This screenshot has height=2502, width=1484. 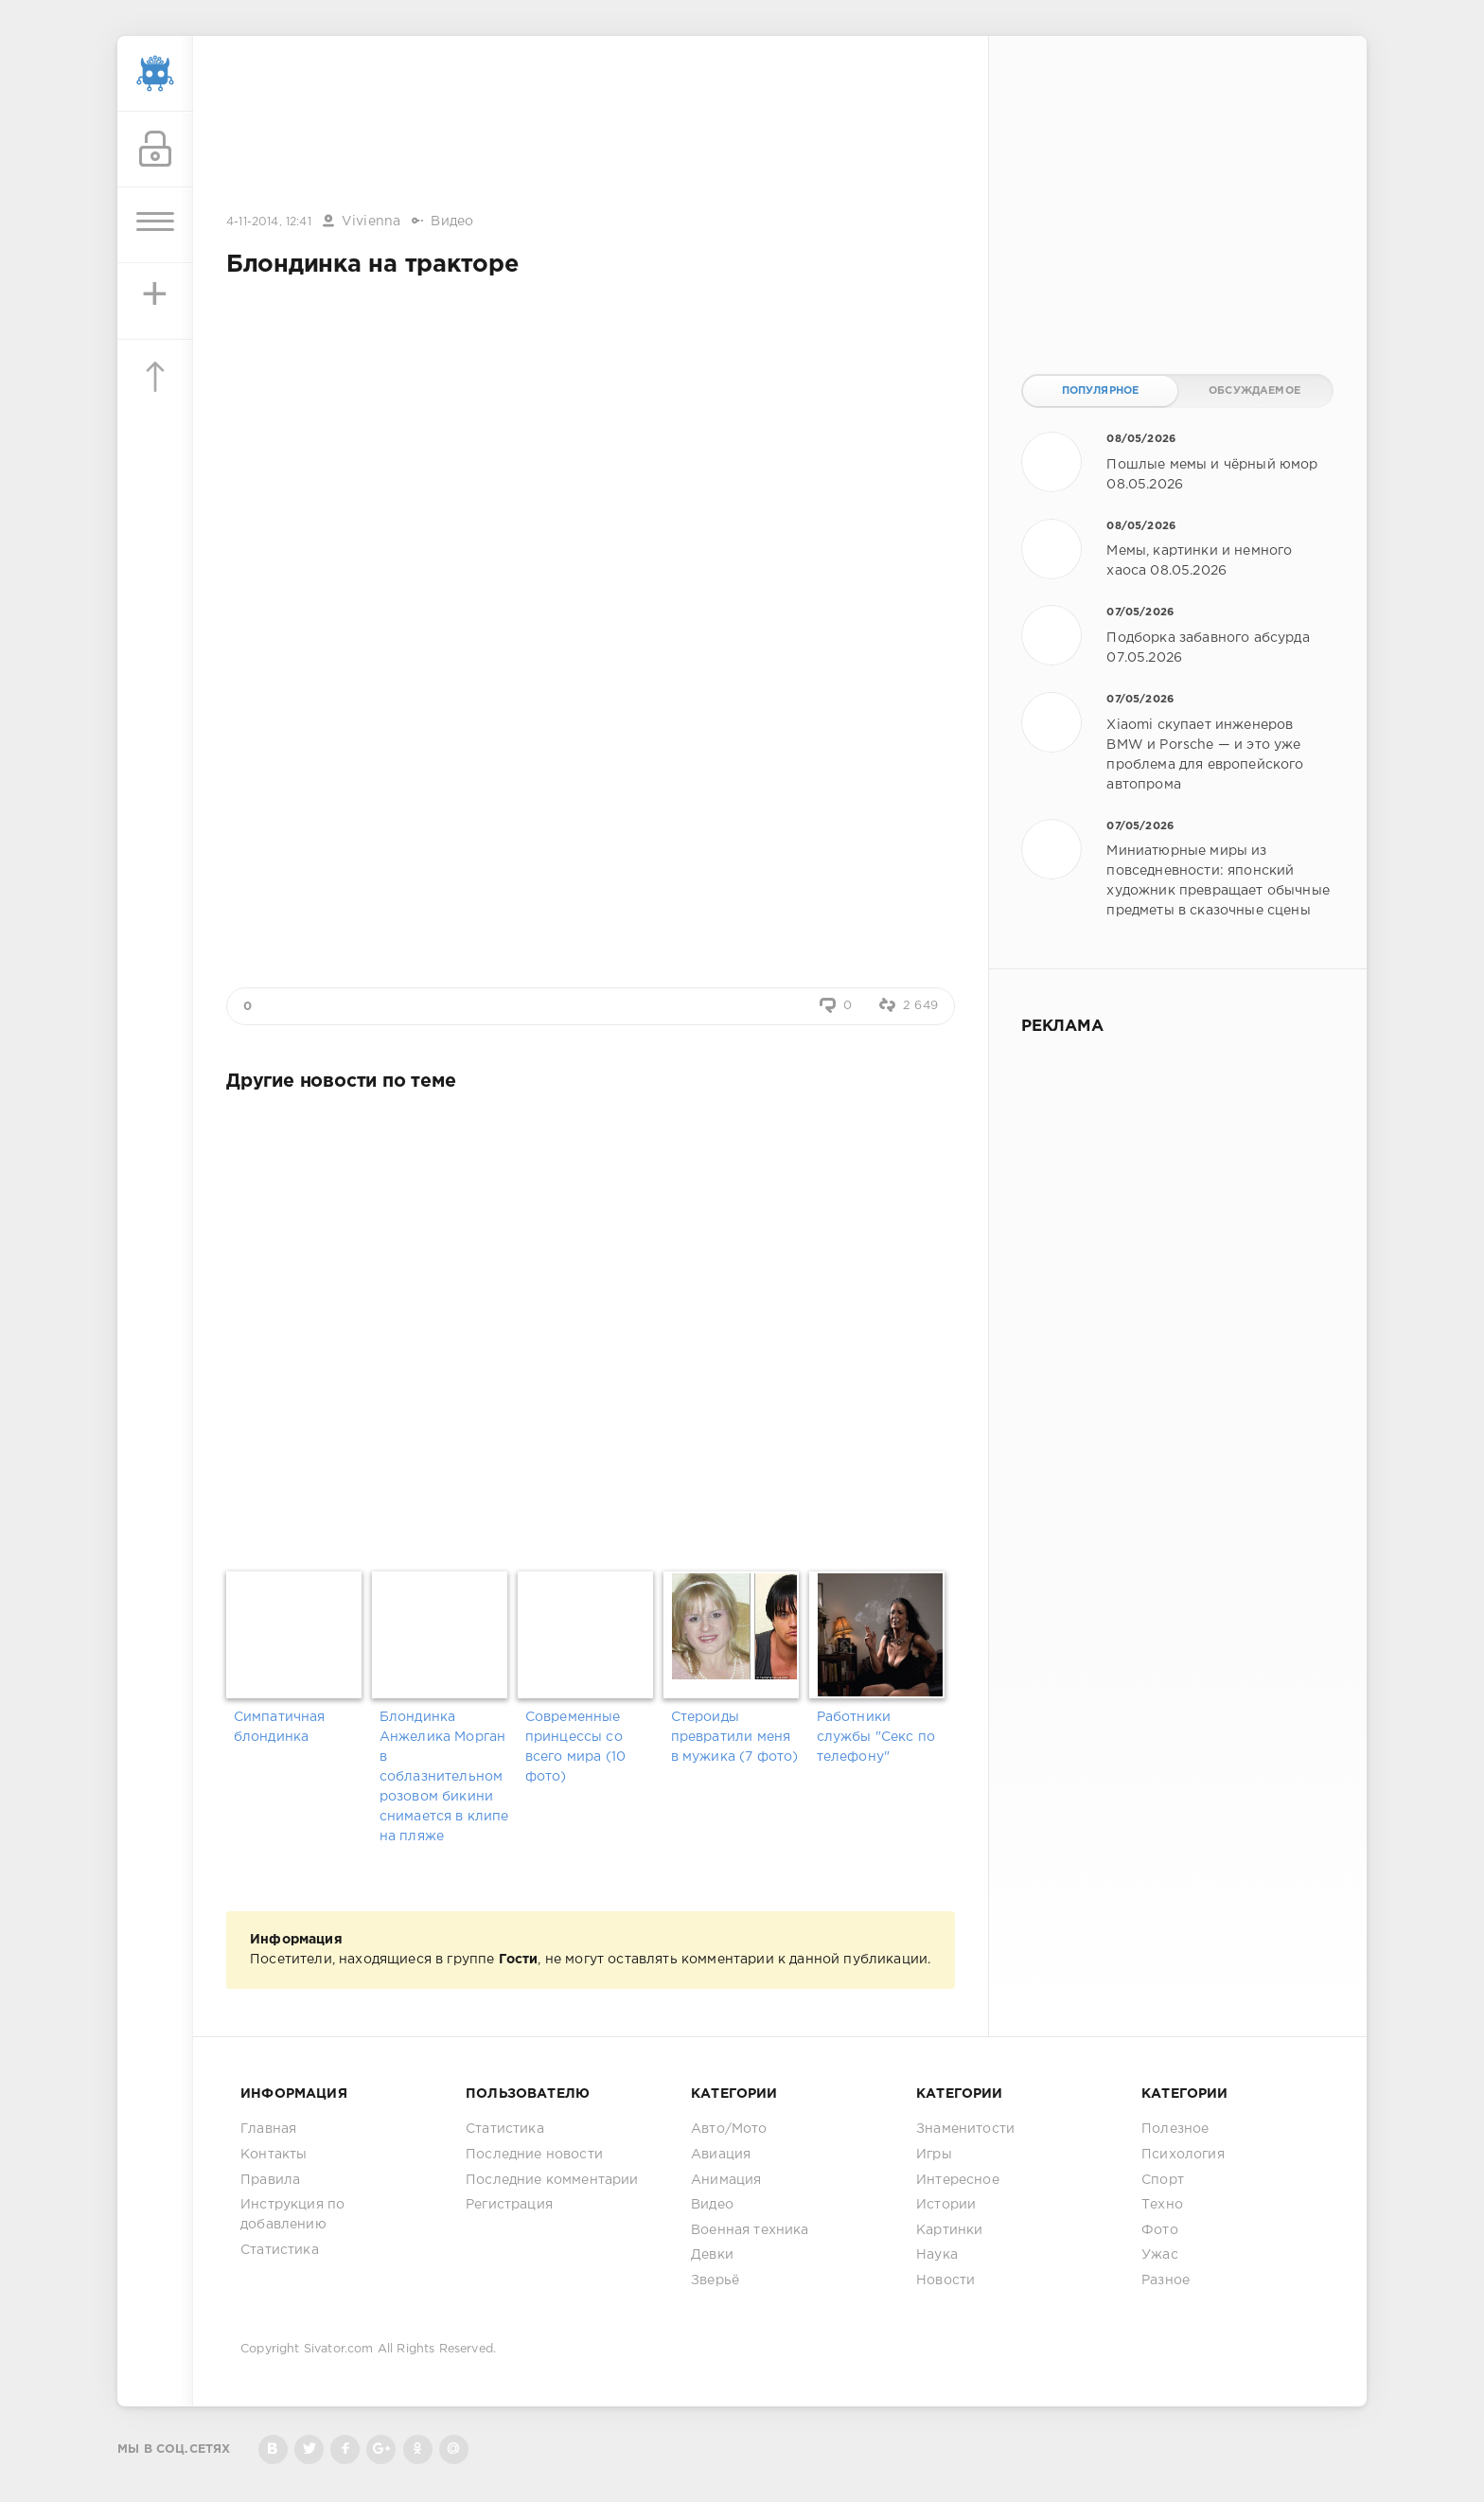 I want to click on Техно, so click(x=1162, y=2204).